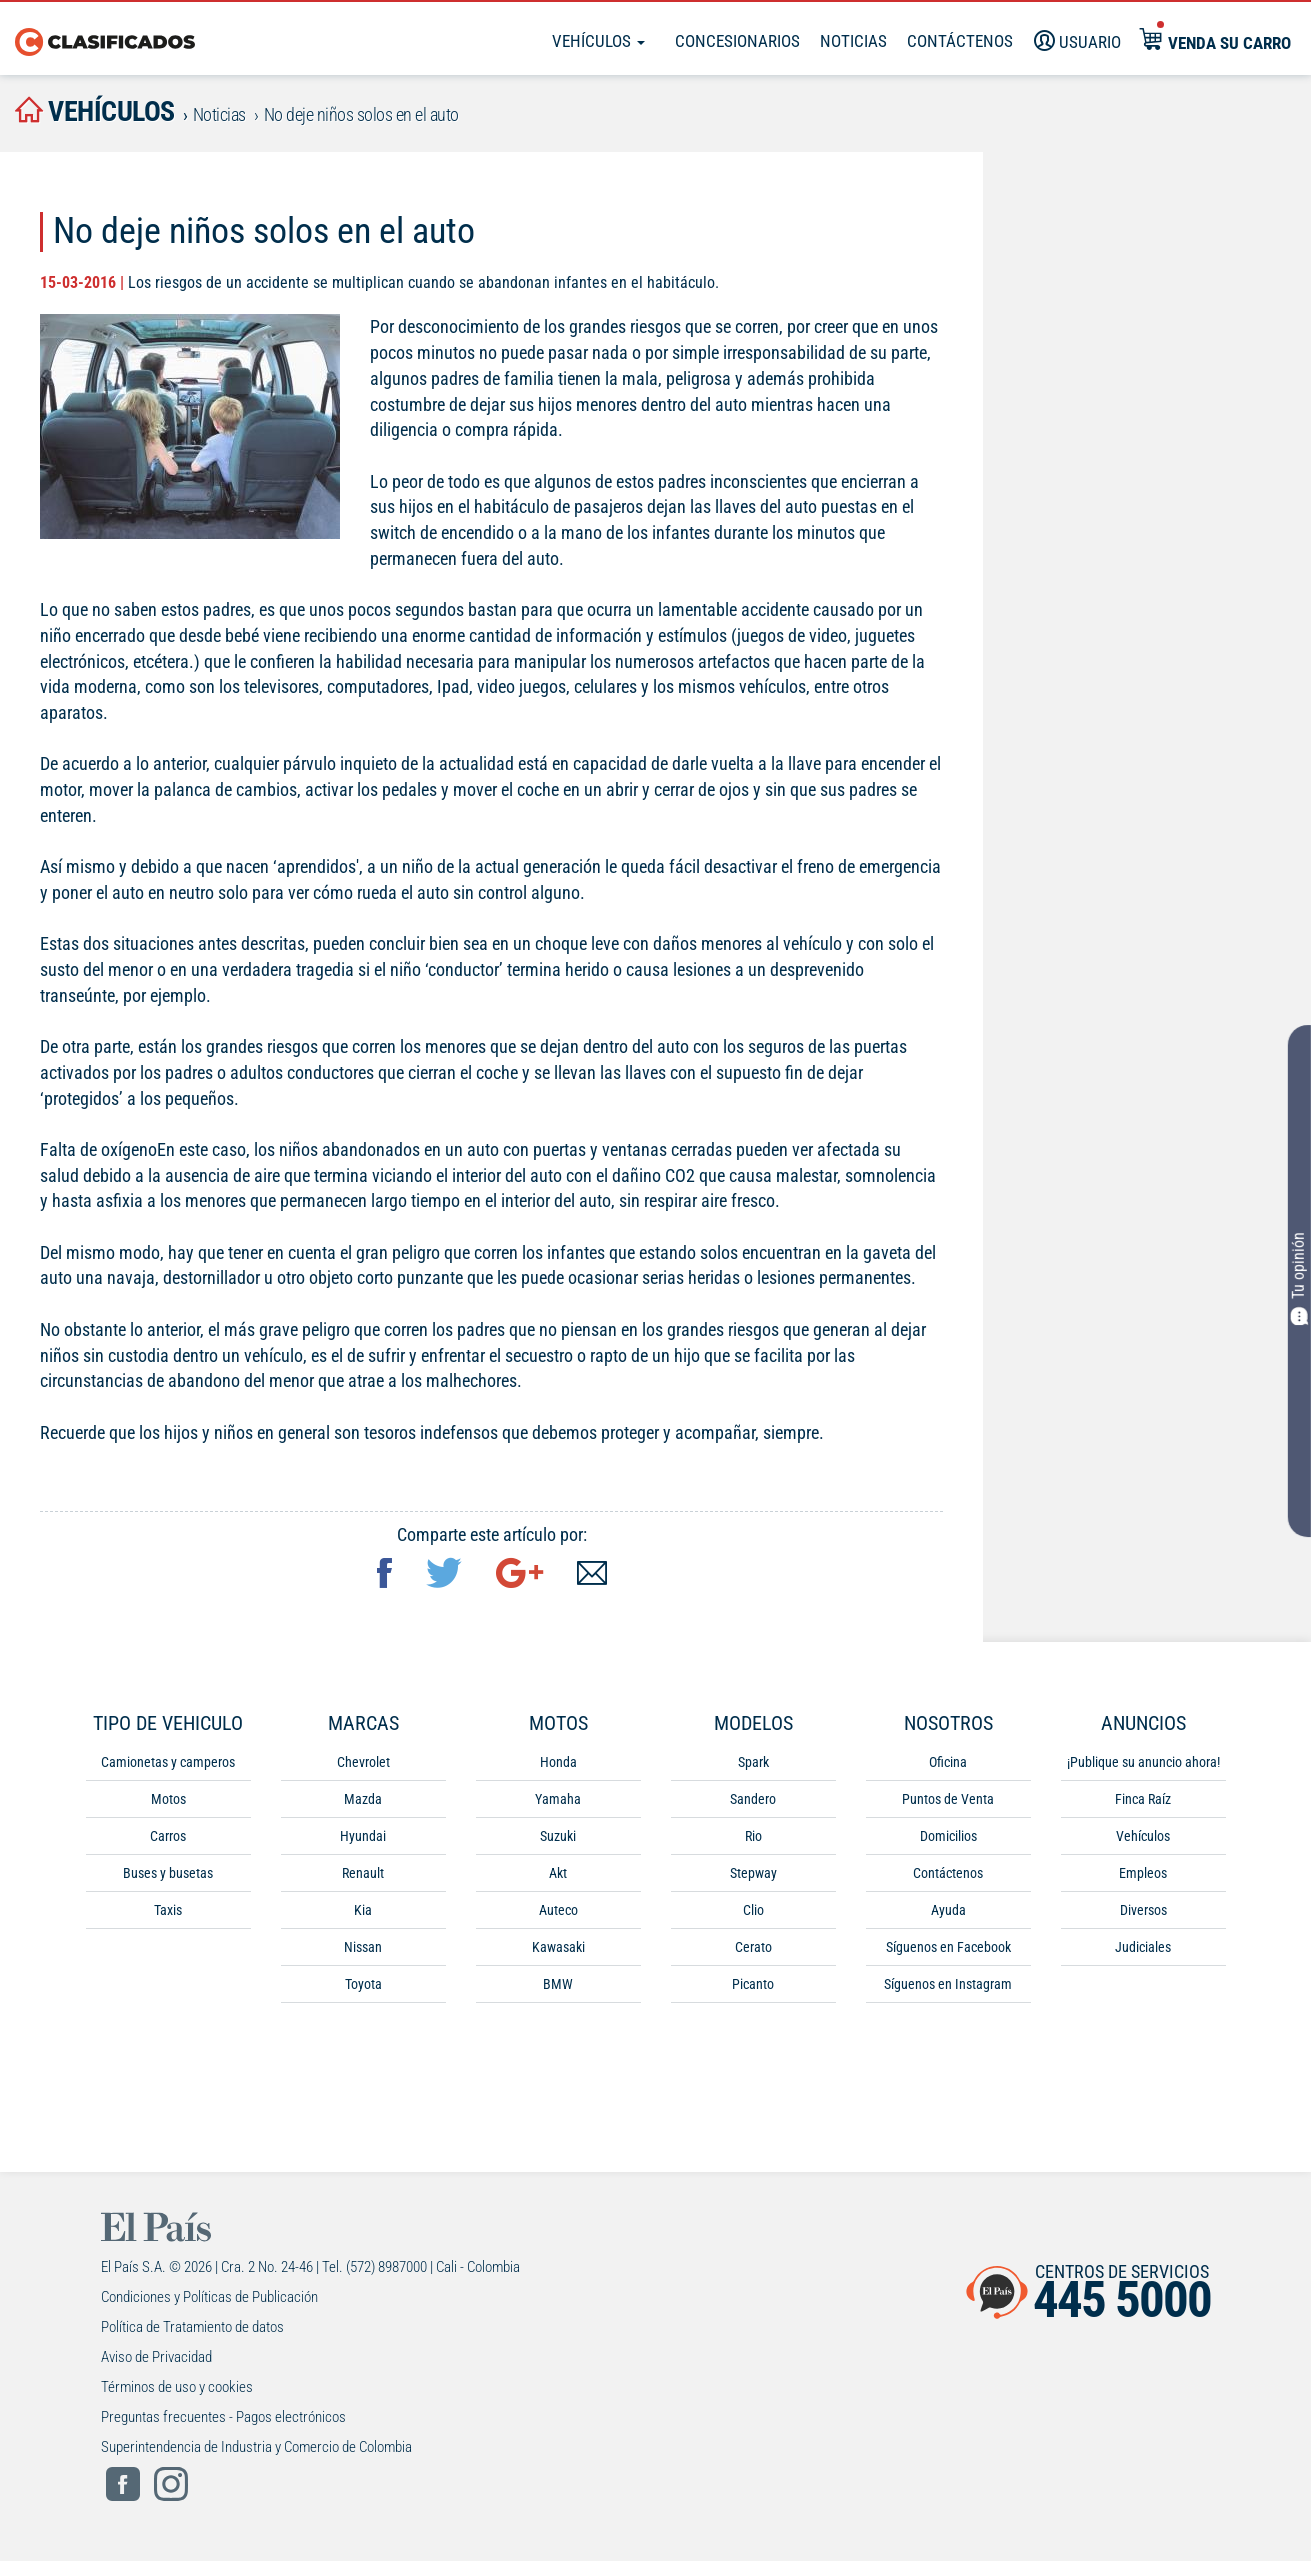 The height and width of the screenshot is (2561, 1311). I want to click on Noticias, so click(853, 41).